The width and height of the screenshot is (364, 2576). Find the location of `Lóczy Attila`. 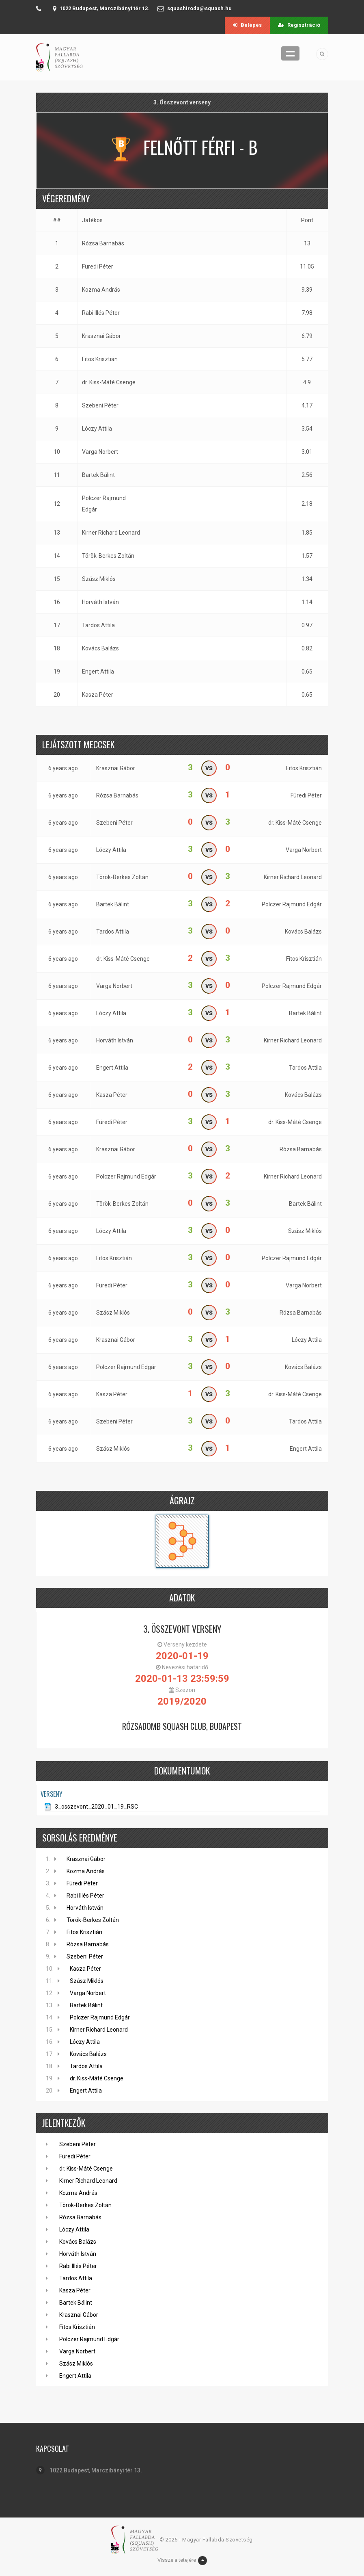

Lóczy Attila is located at coordinates (97, 428).